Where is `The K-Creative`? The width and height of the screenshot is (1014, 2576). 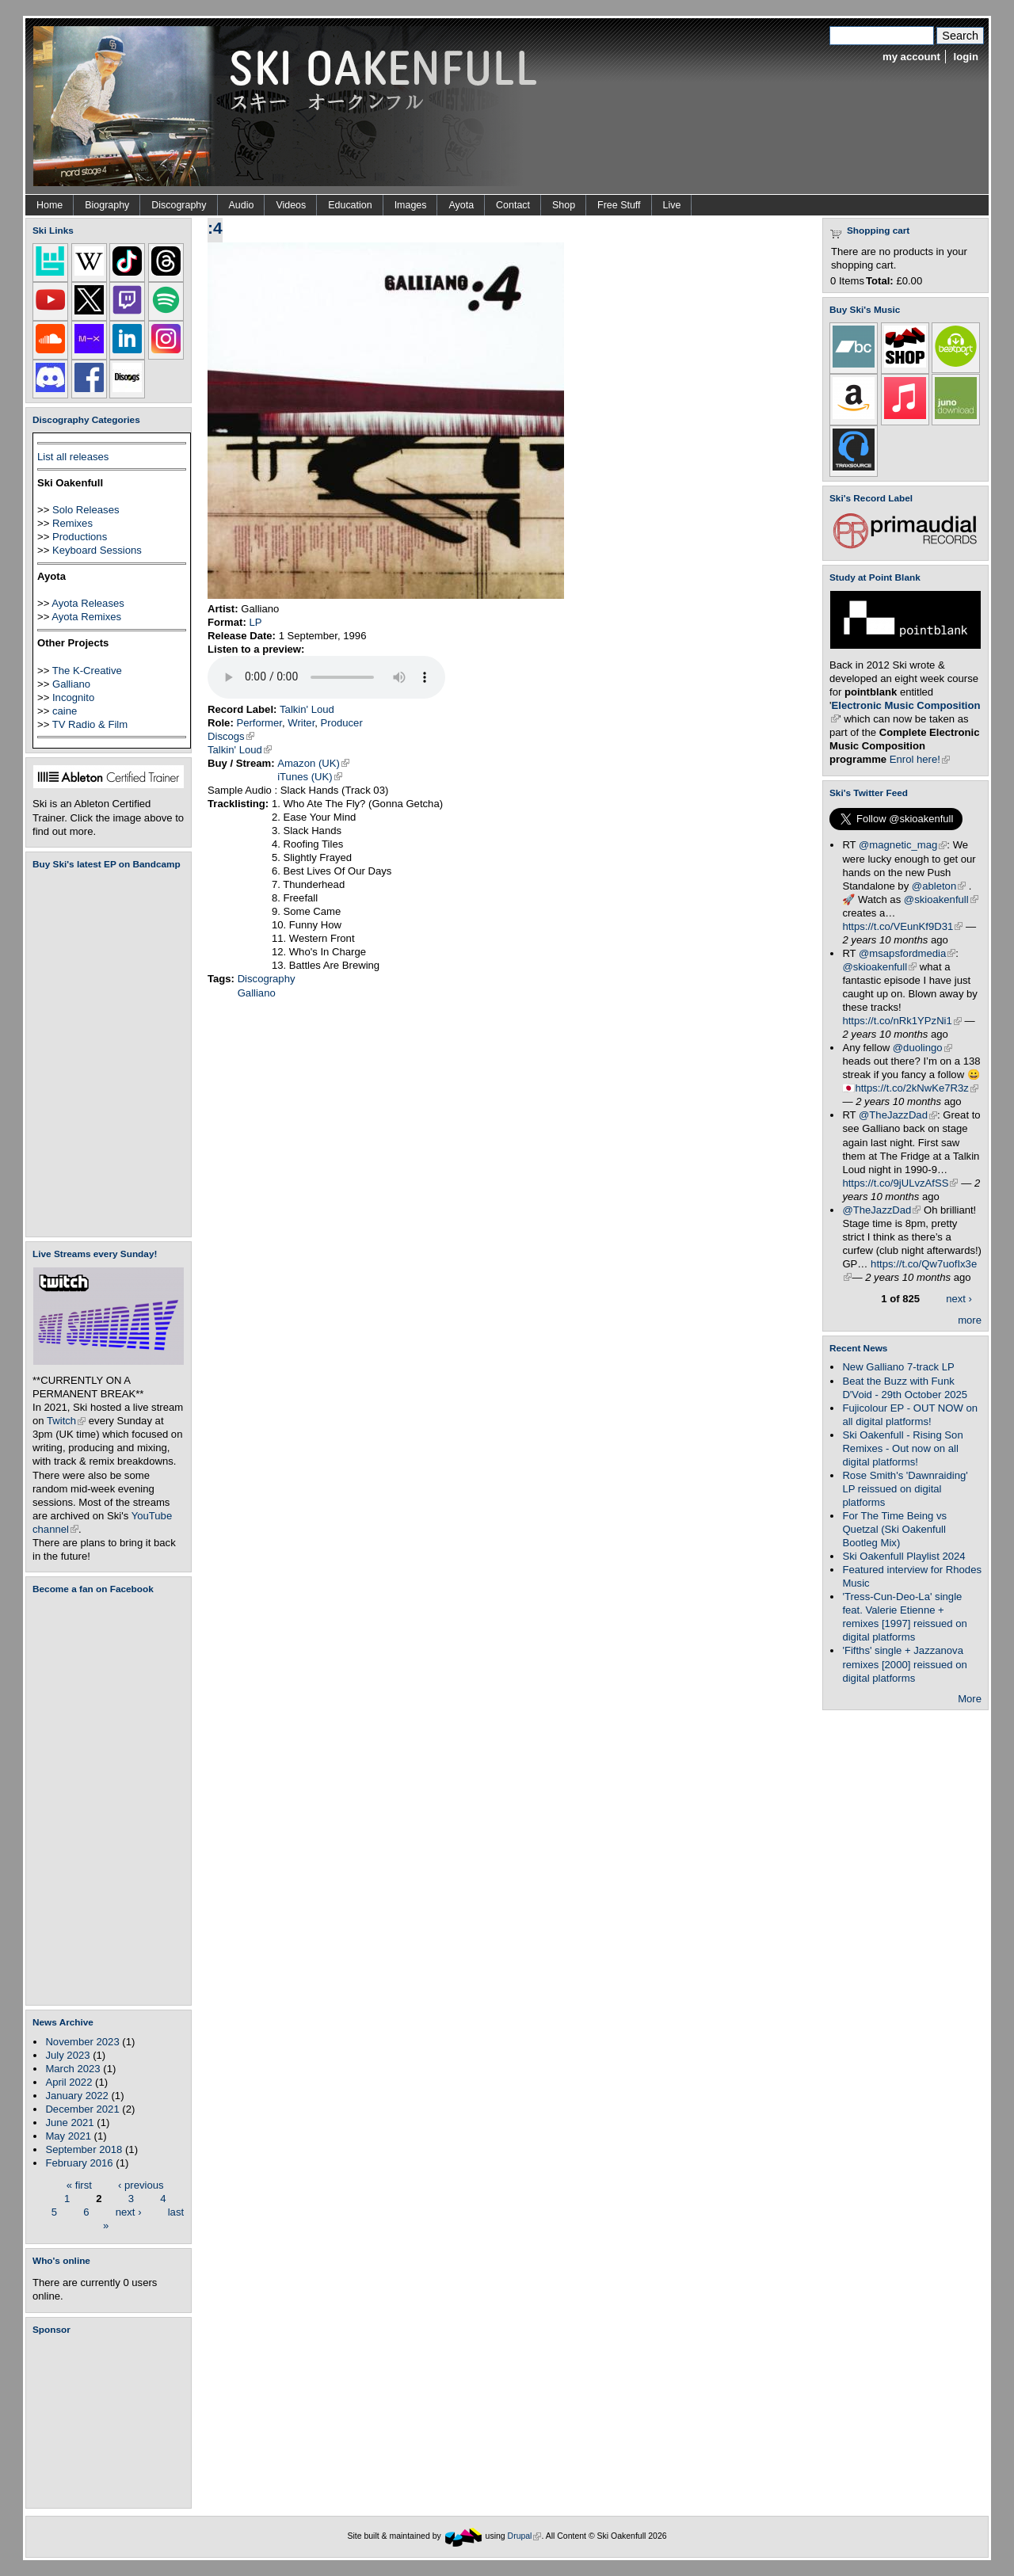
The K-Creative is located at coordinates (87, 670).